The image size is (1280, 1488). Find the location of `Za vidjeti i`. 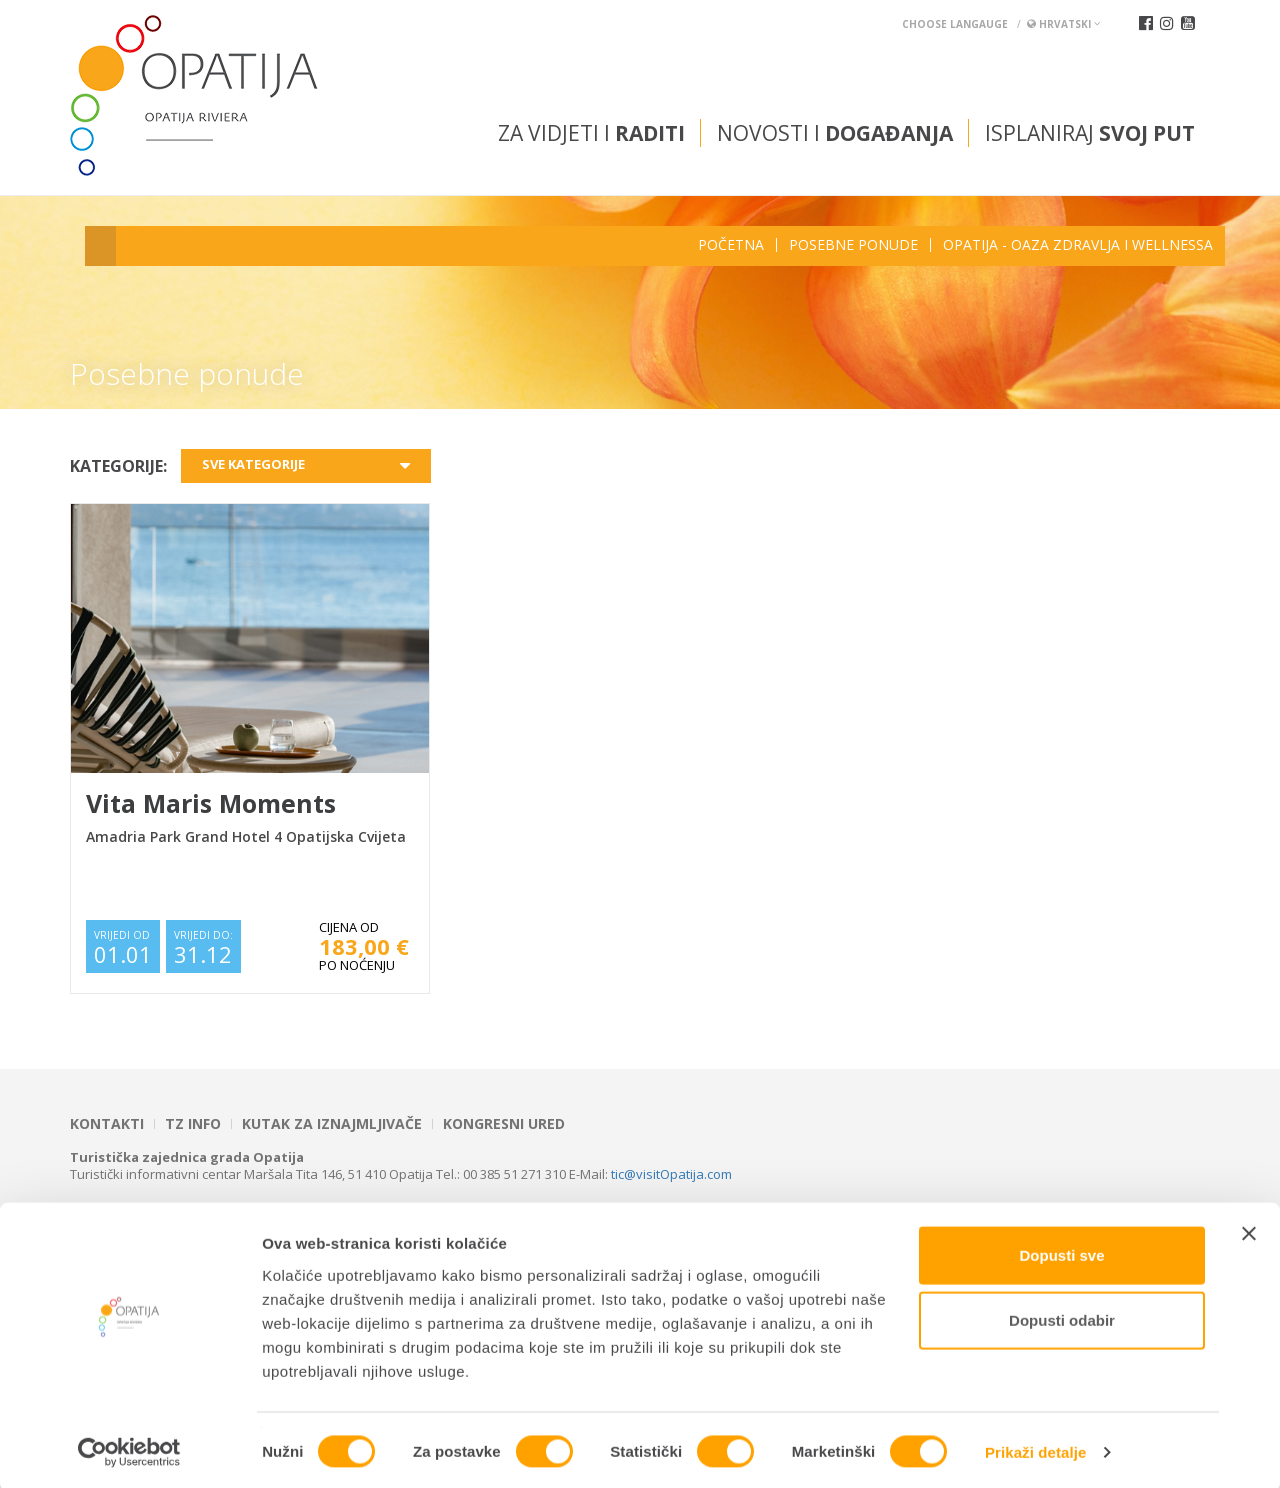

Za vidjeti i is located at coordinates (591, 133).